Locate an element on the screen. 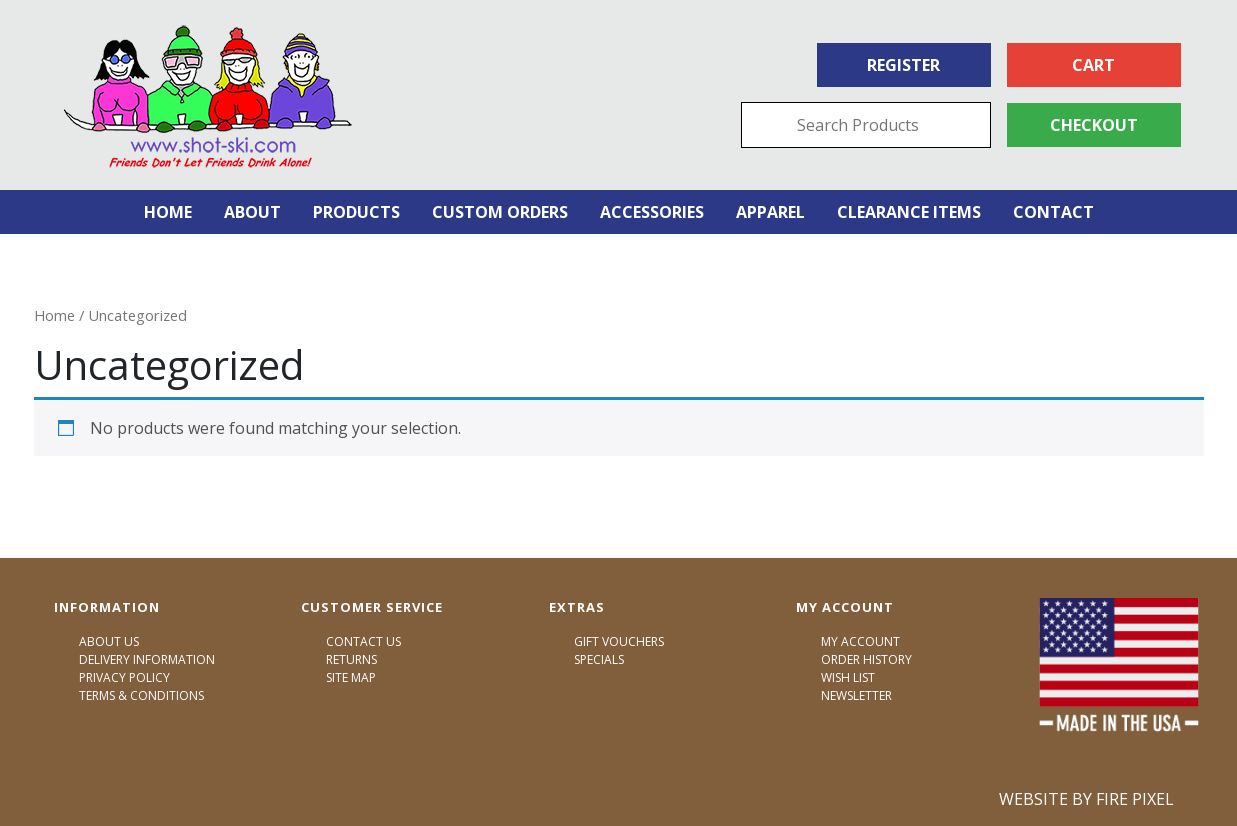  Clearance Items is located at coordinates (909, 212).